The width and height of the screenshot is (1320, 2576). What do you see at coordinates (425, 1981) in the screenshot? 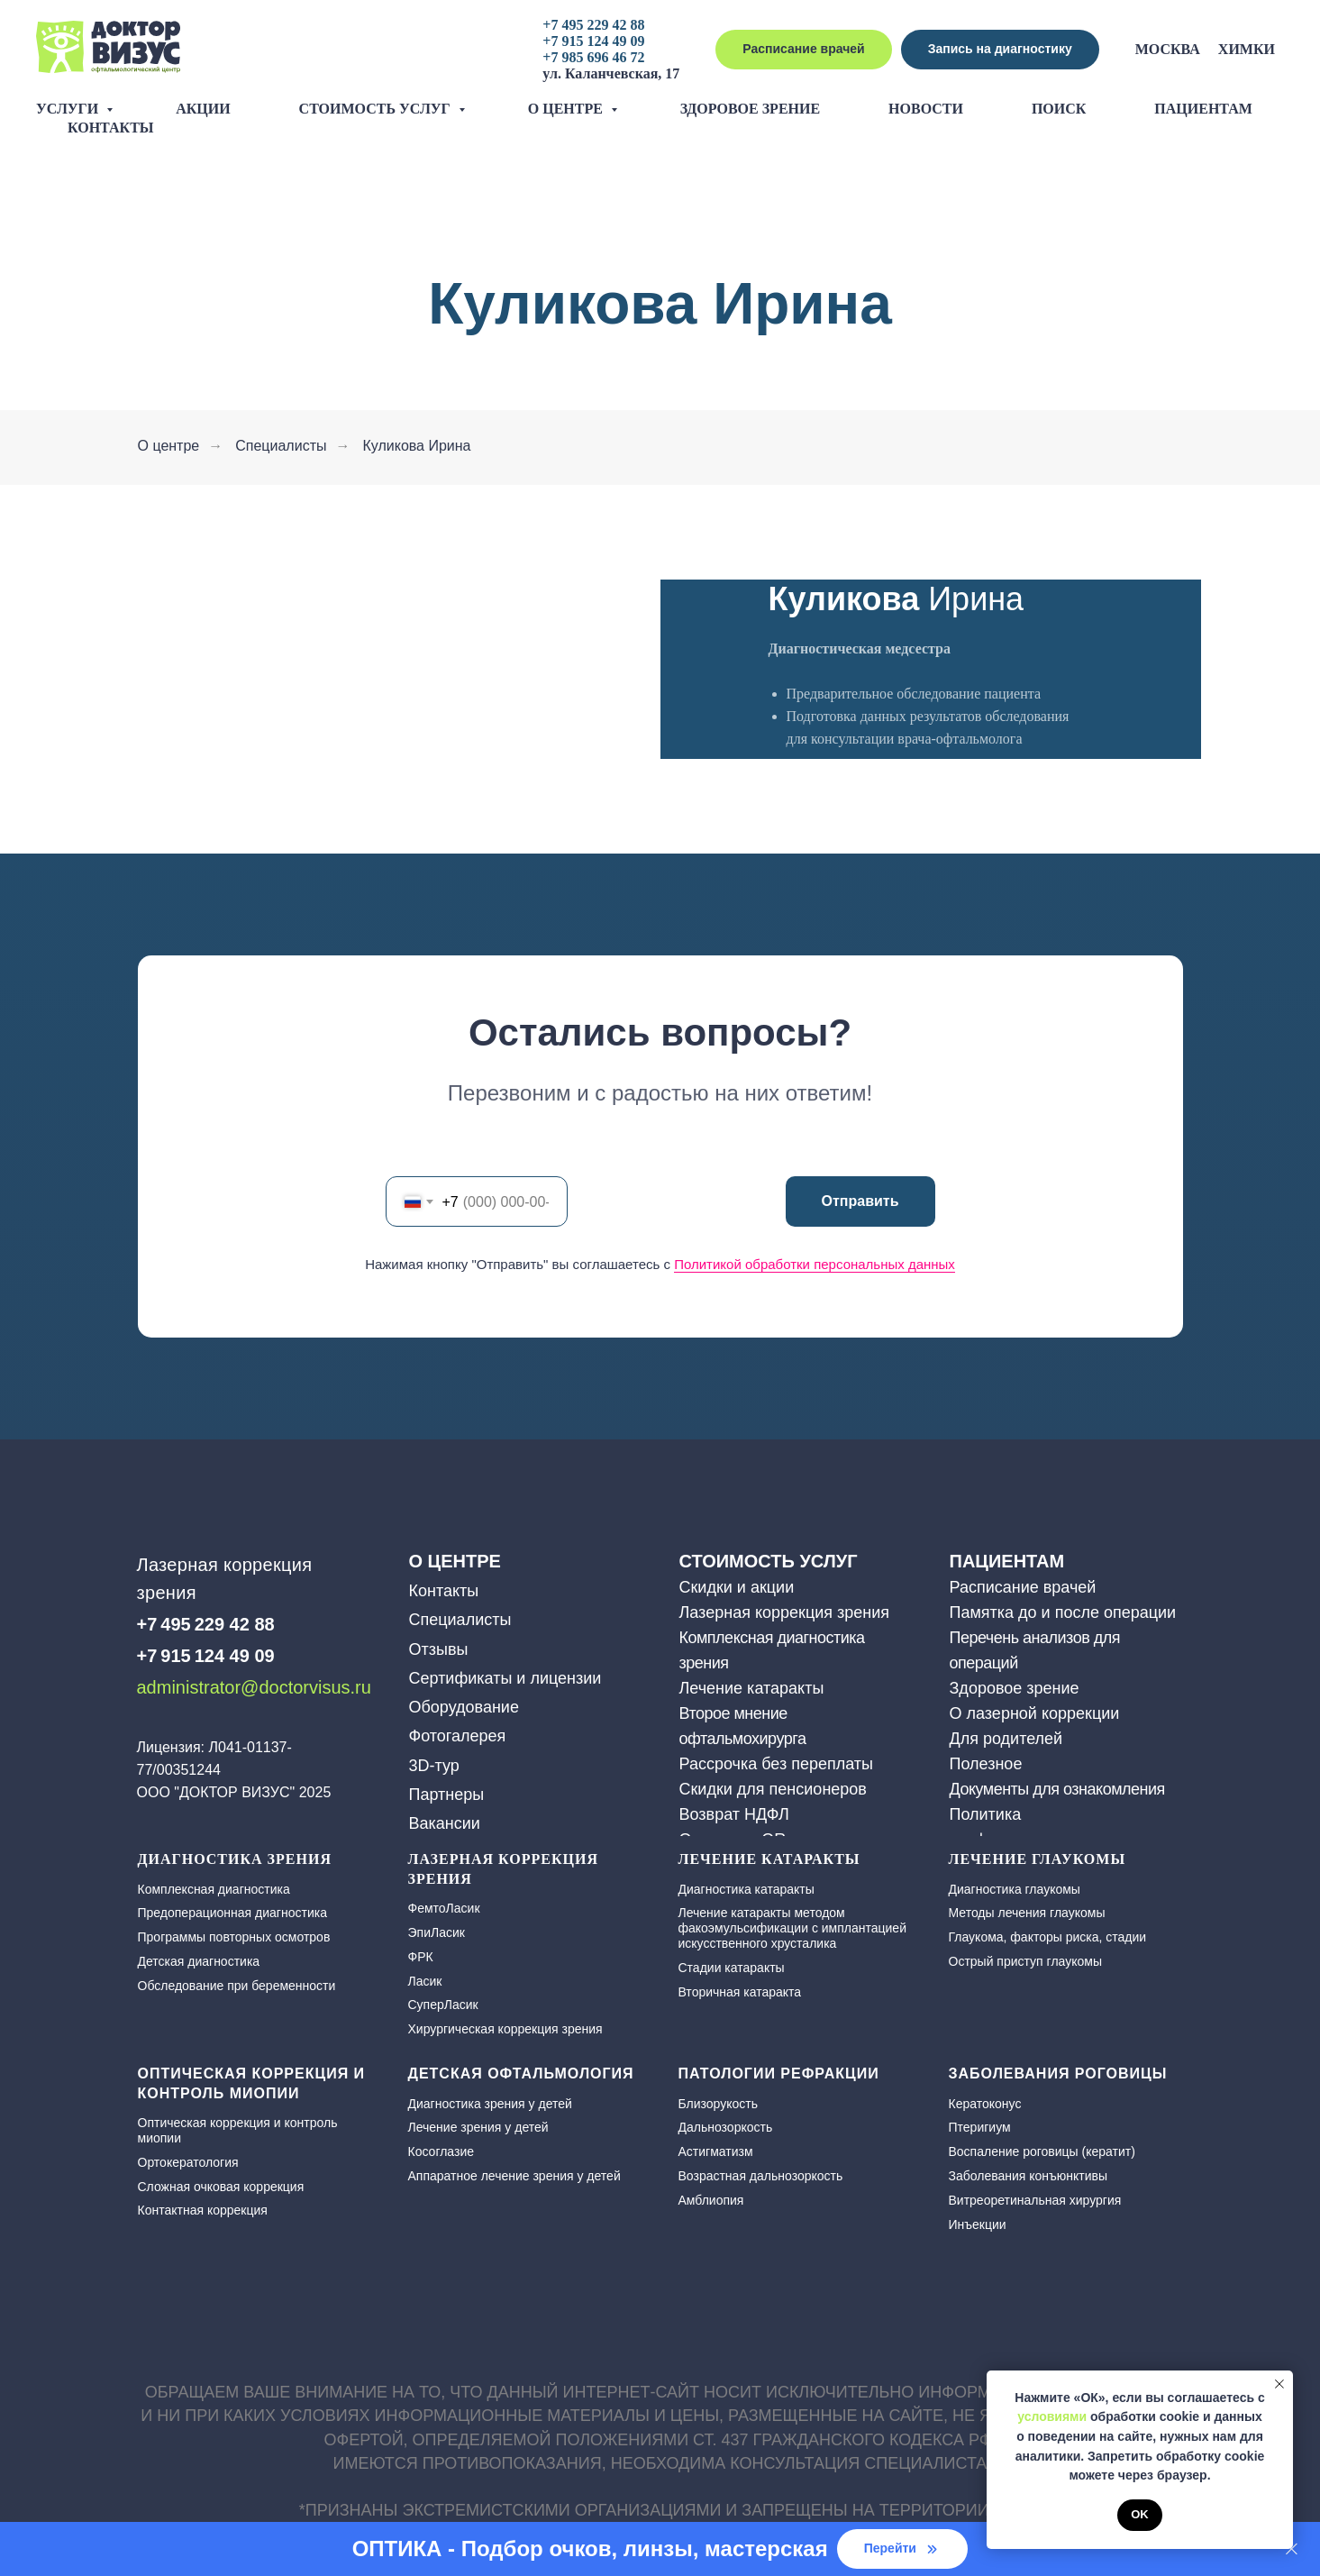
I see `Ласик` at bounding box center [425, 1981].